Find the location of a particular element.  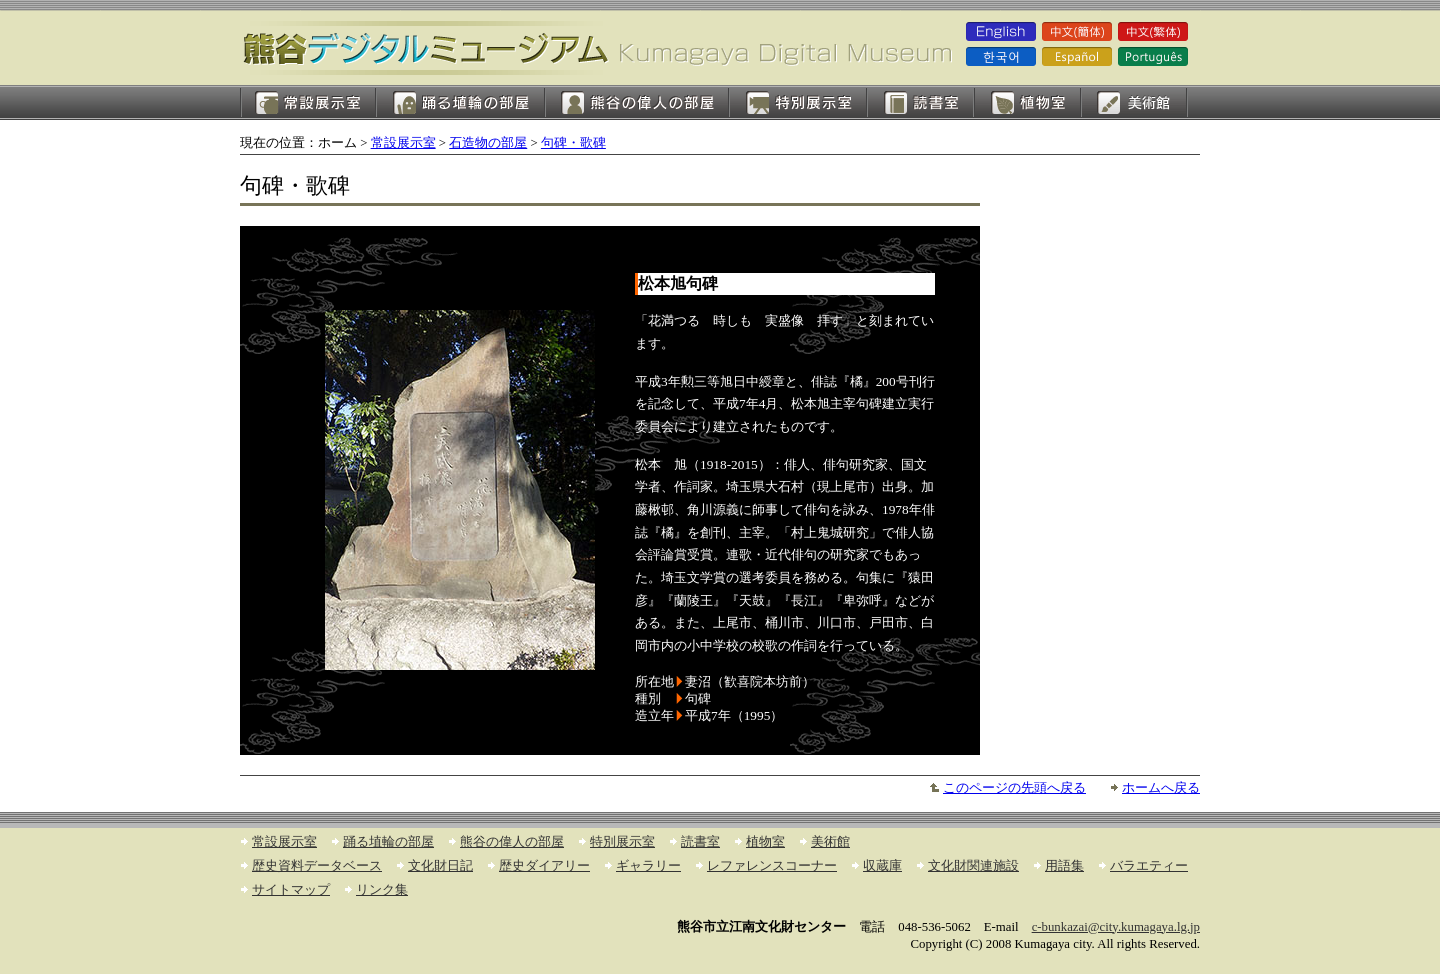

踊る埴輪の部屋 is located at coordinates (460, 102).